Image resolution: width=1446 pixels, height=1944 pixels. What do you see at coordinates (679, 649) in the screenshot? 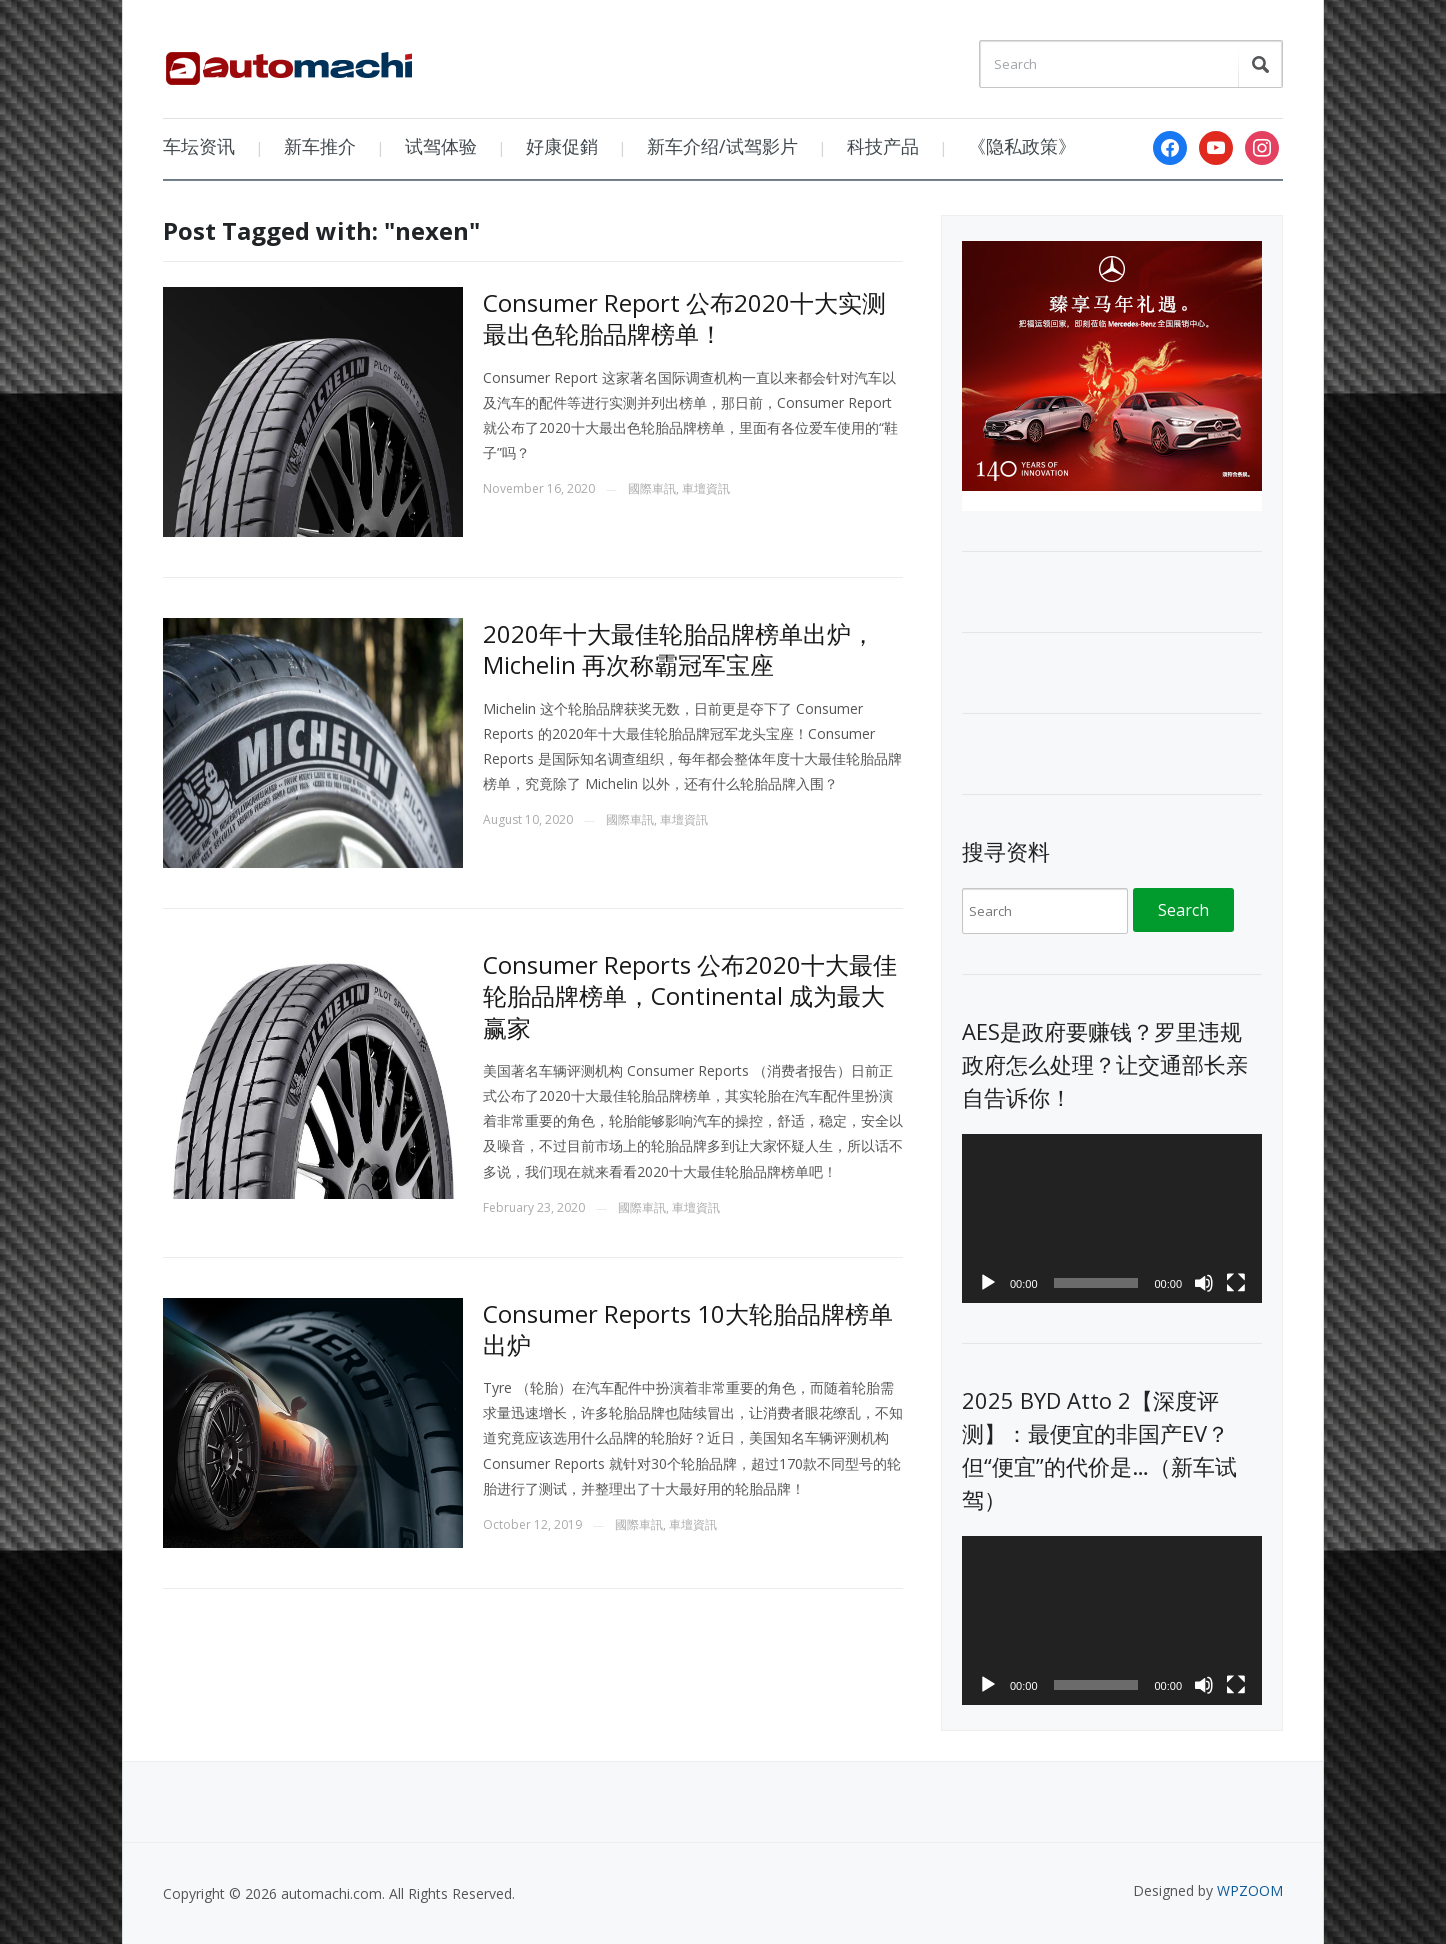
I see `2020年十大最佳轮胎品牌榜单出炉，Michelin 再次称霸冠军宝座` at bounding box center [679, 649].